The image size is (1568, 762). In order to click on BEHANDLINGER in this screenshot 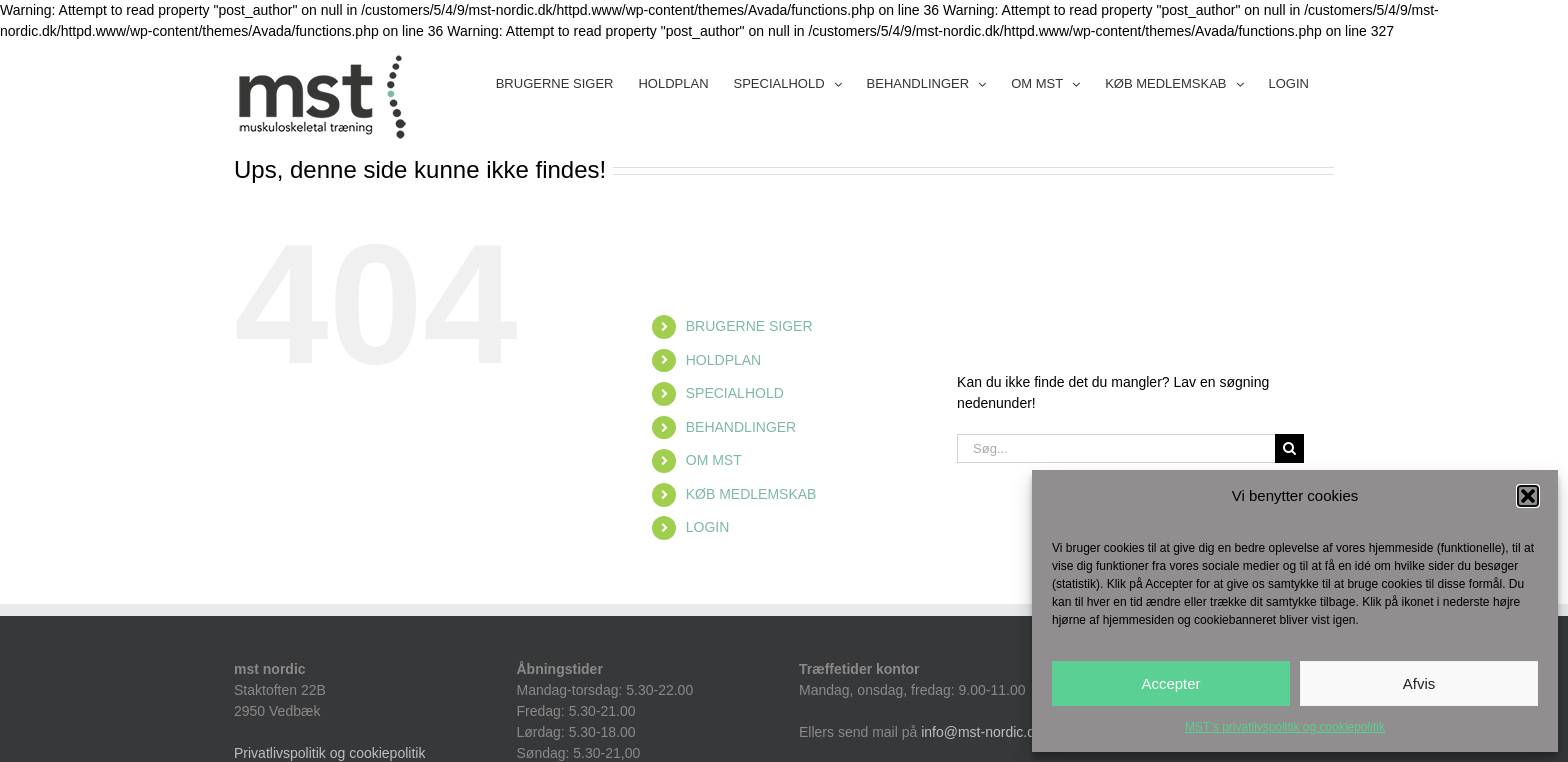, I will do `click(741, 427)`.